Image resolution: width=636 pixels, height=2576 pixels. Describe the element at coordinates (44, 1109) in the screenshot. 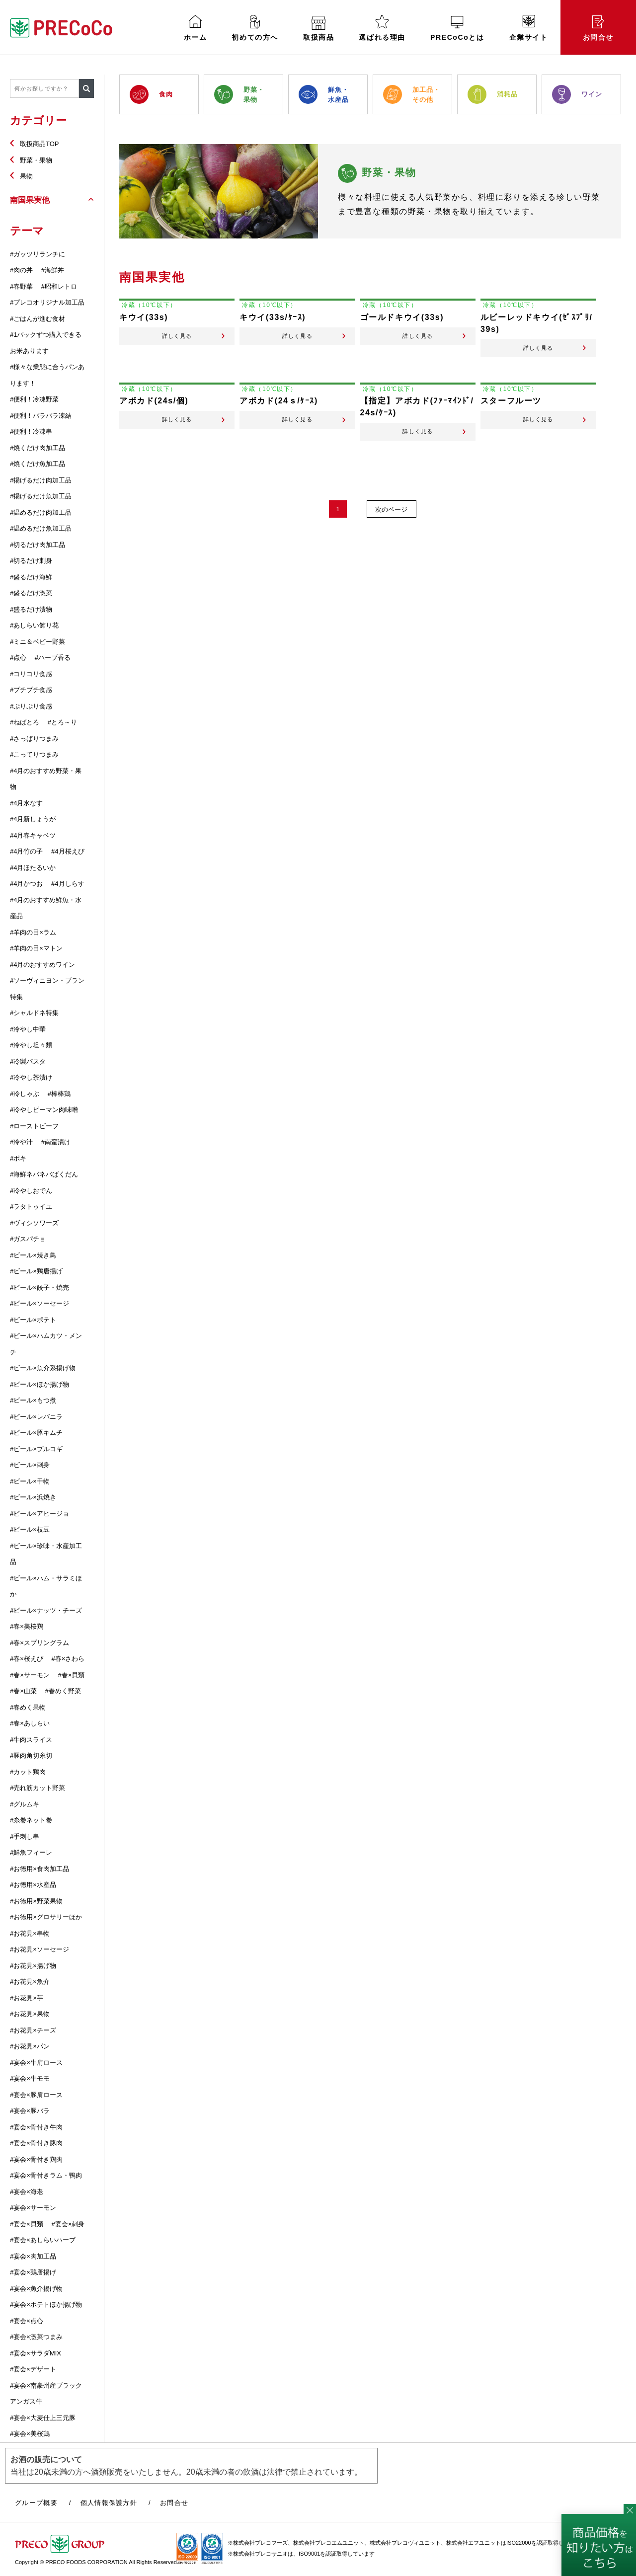

I see `#冷やしピーマン肉味噌` at that location.